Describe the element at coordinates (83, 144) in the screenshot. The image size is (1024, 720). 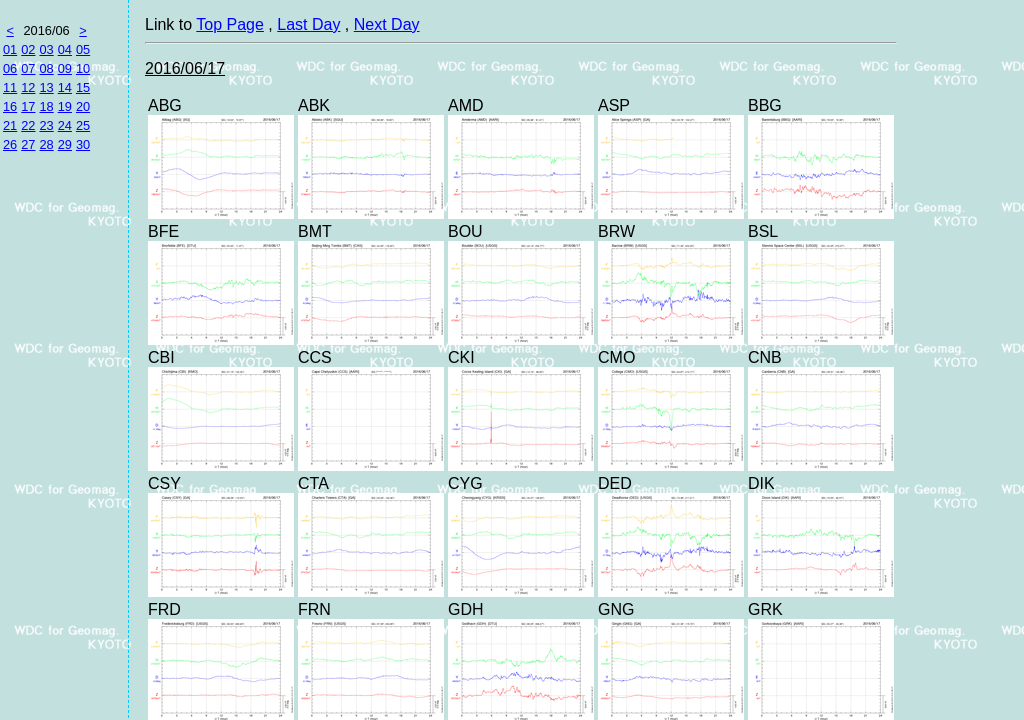
I see `30` at that location.